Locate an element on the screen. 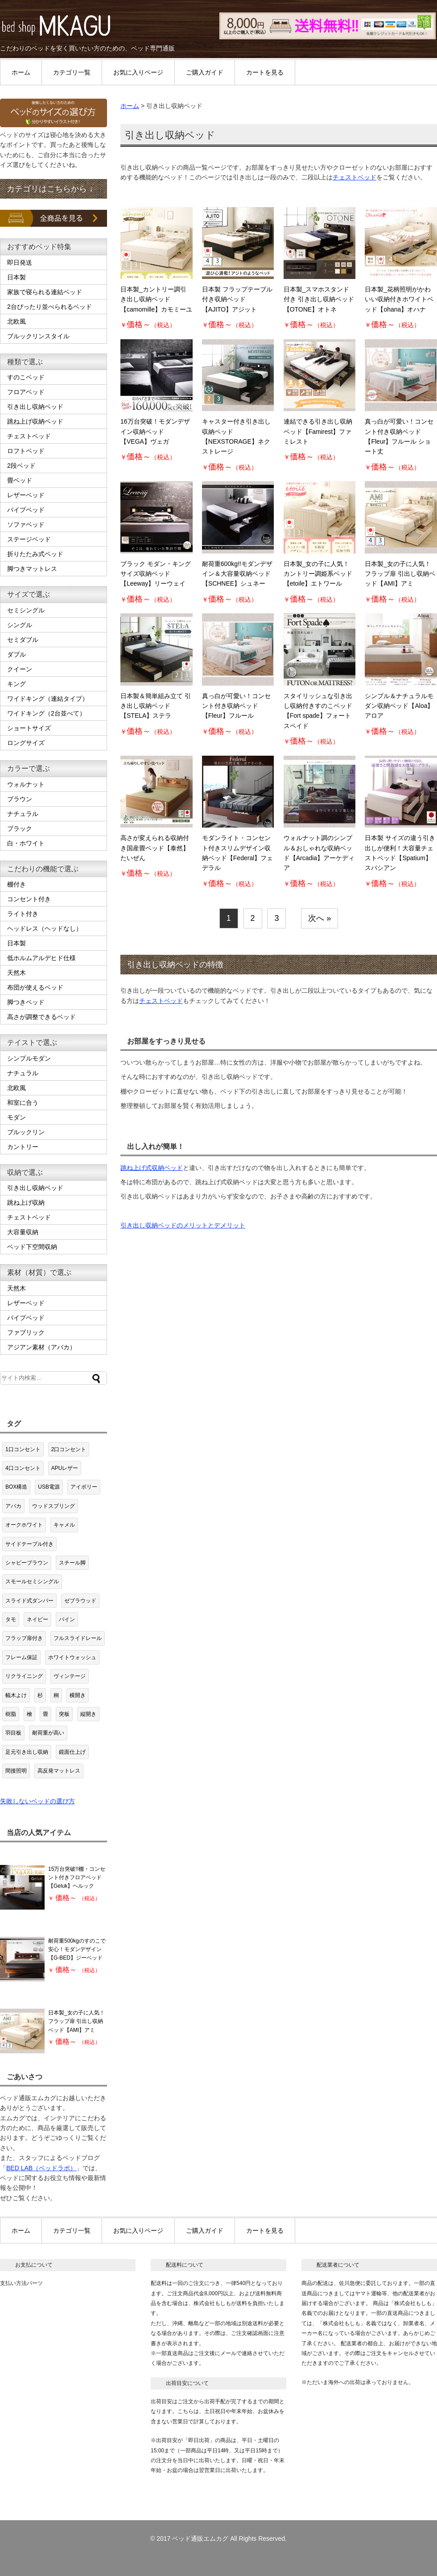  すのこベッド is located at coordinates (26, 377).